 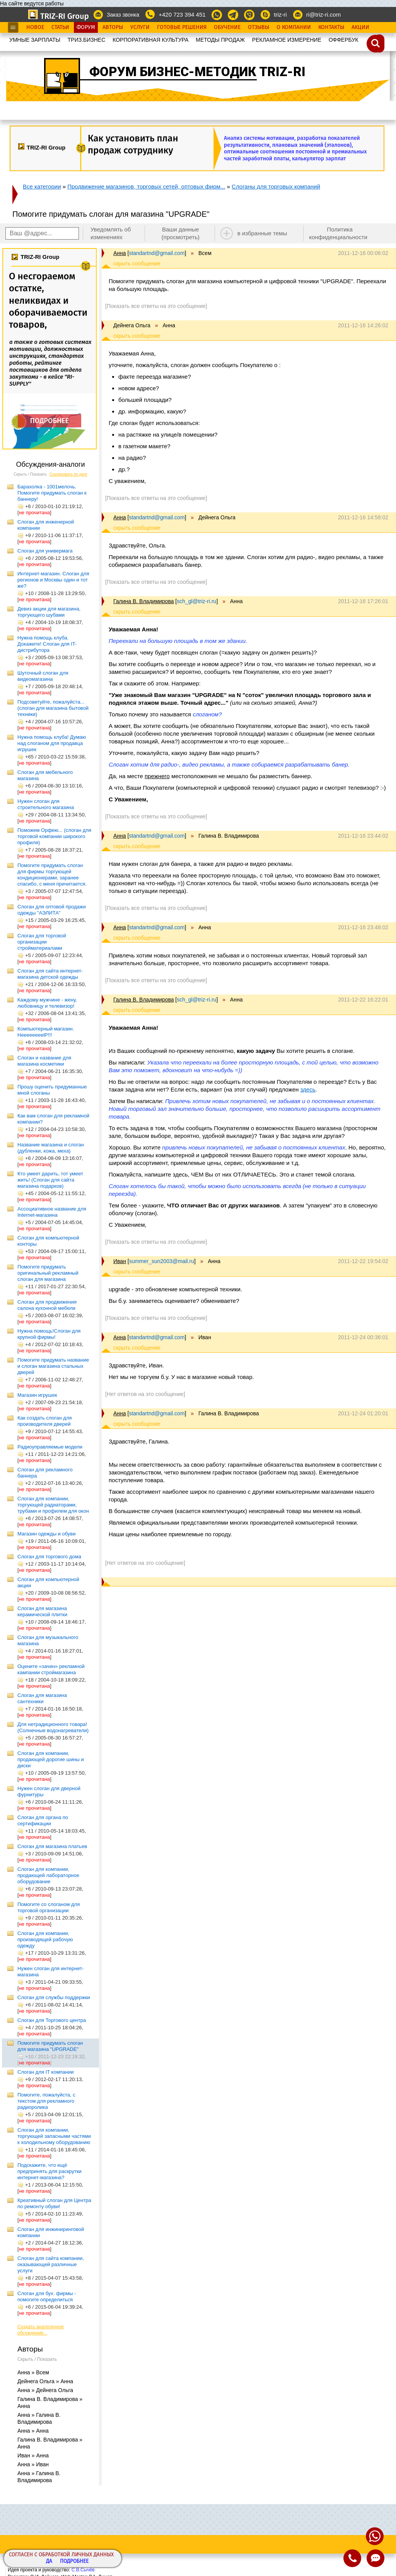 I want to click on Форум, so click(x=86, y=27).